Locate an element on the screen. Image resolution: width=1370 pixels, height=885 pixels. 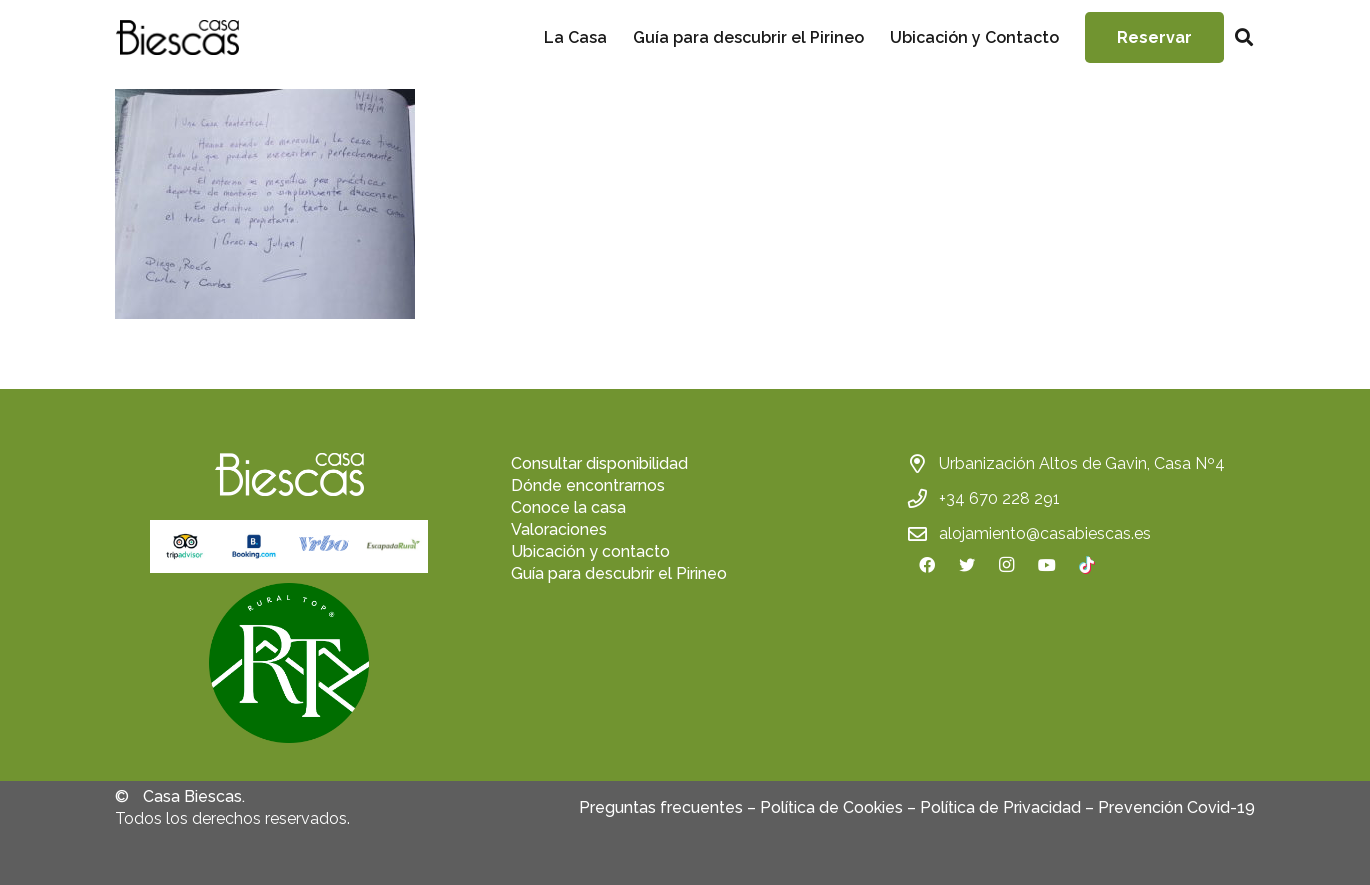
Preguntas frecuentes is located at coordinates (661, 807).